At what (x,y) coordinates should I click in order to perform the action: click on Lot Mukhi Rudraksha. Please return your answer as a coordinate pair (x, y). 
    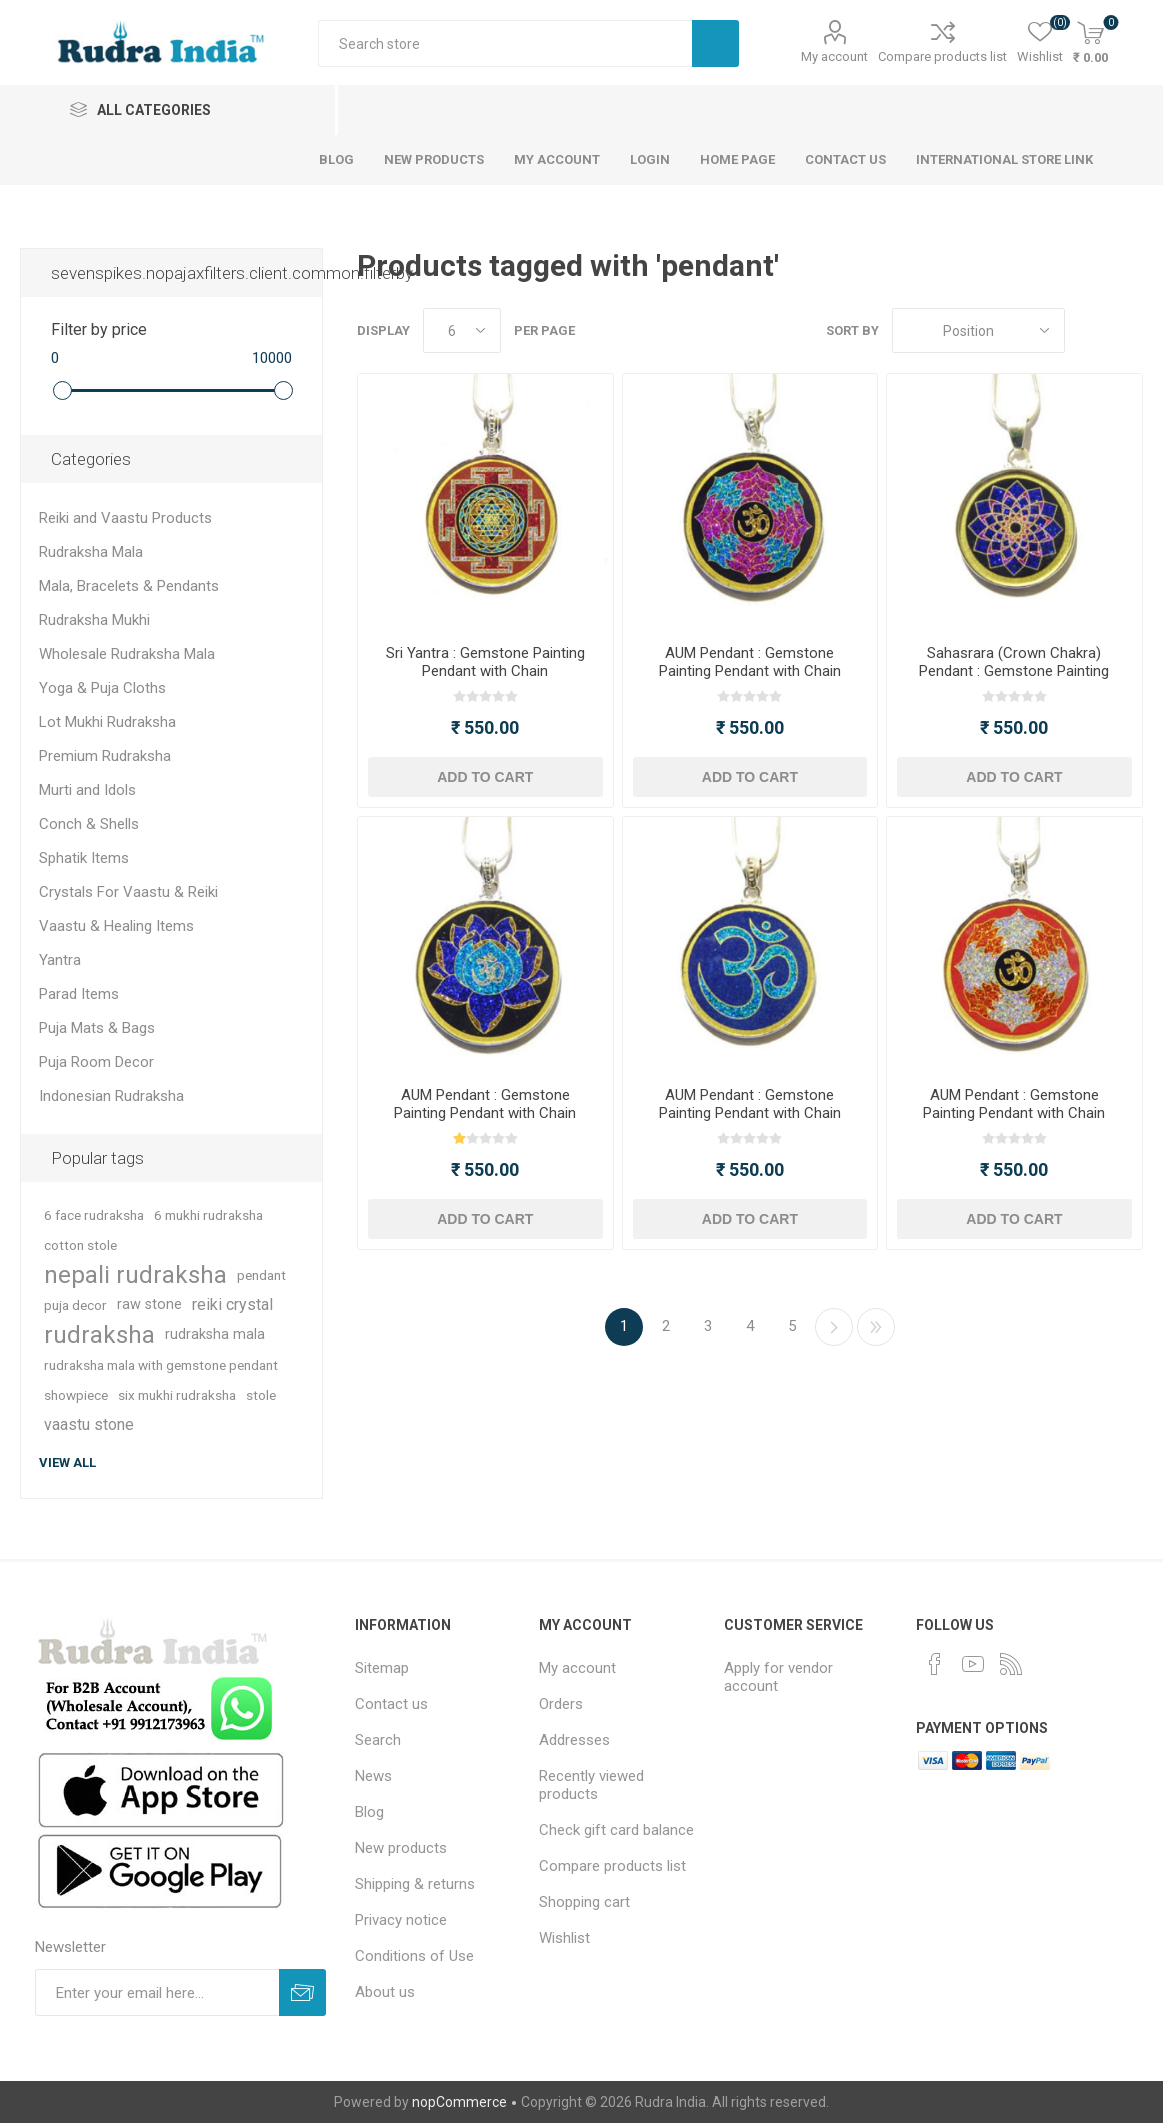
    Looking at the image, I should click on (107, 722).